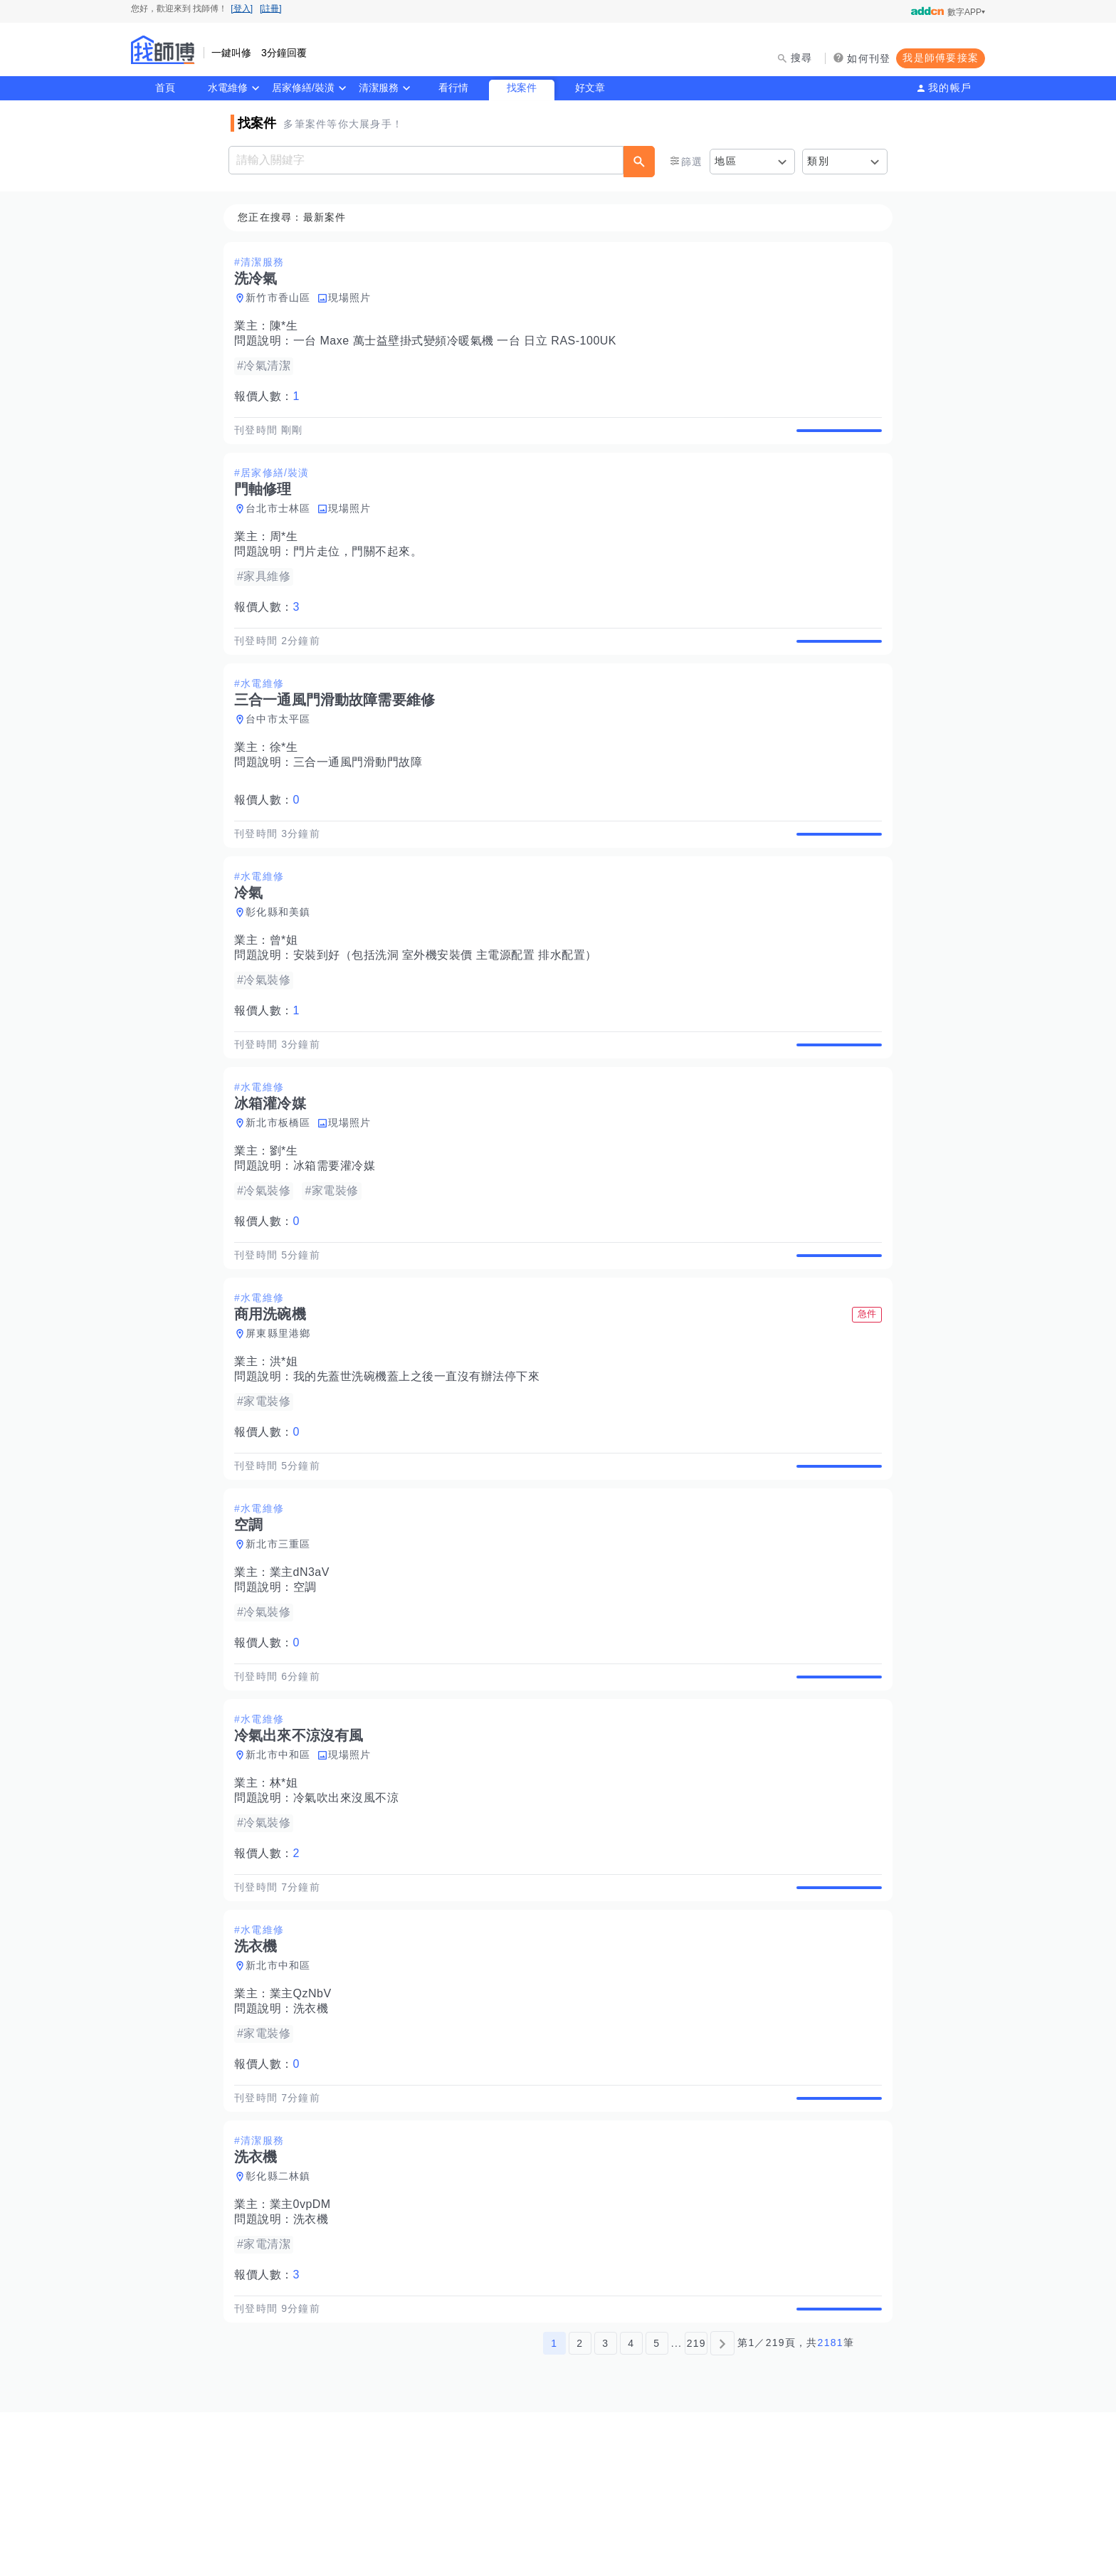 Image resolution: width=1116 pixels, height=2576 pixels. Describe the element at coordinates (282, 752) in the screenshot. I see `台中市太平區` at that location.